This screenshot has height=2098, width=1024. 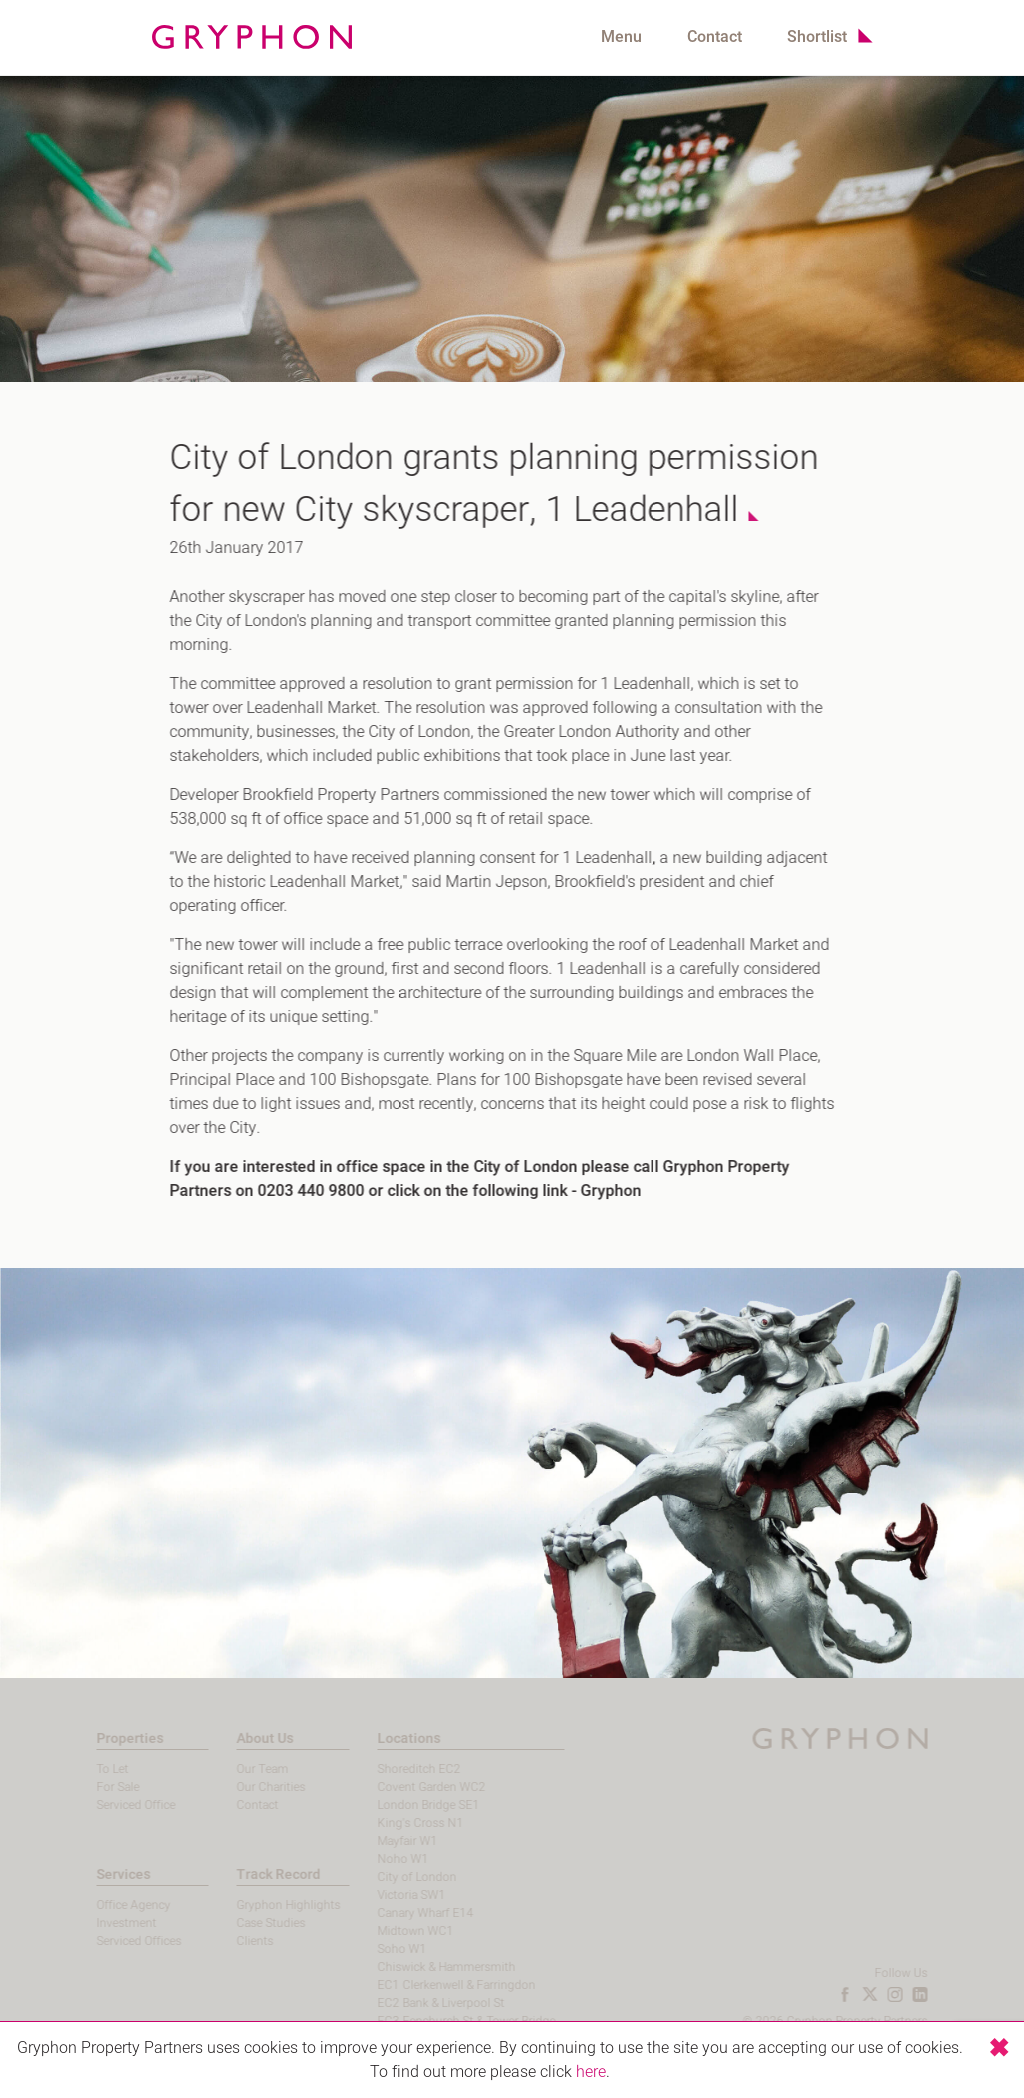 What do you see at coordinates (399, 1805) in the screenshot?
I see `London Bridge SE1` at bounding box center [399, 1805].